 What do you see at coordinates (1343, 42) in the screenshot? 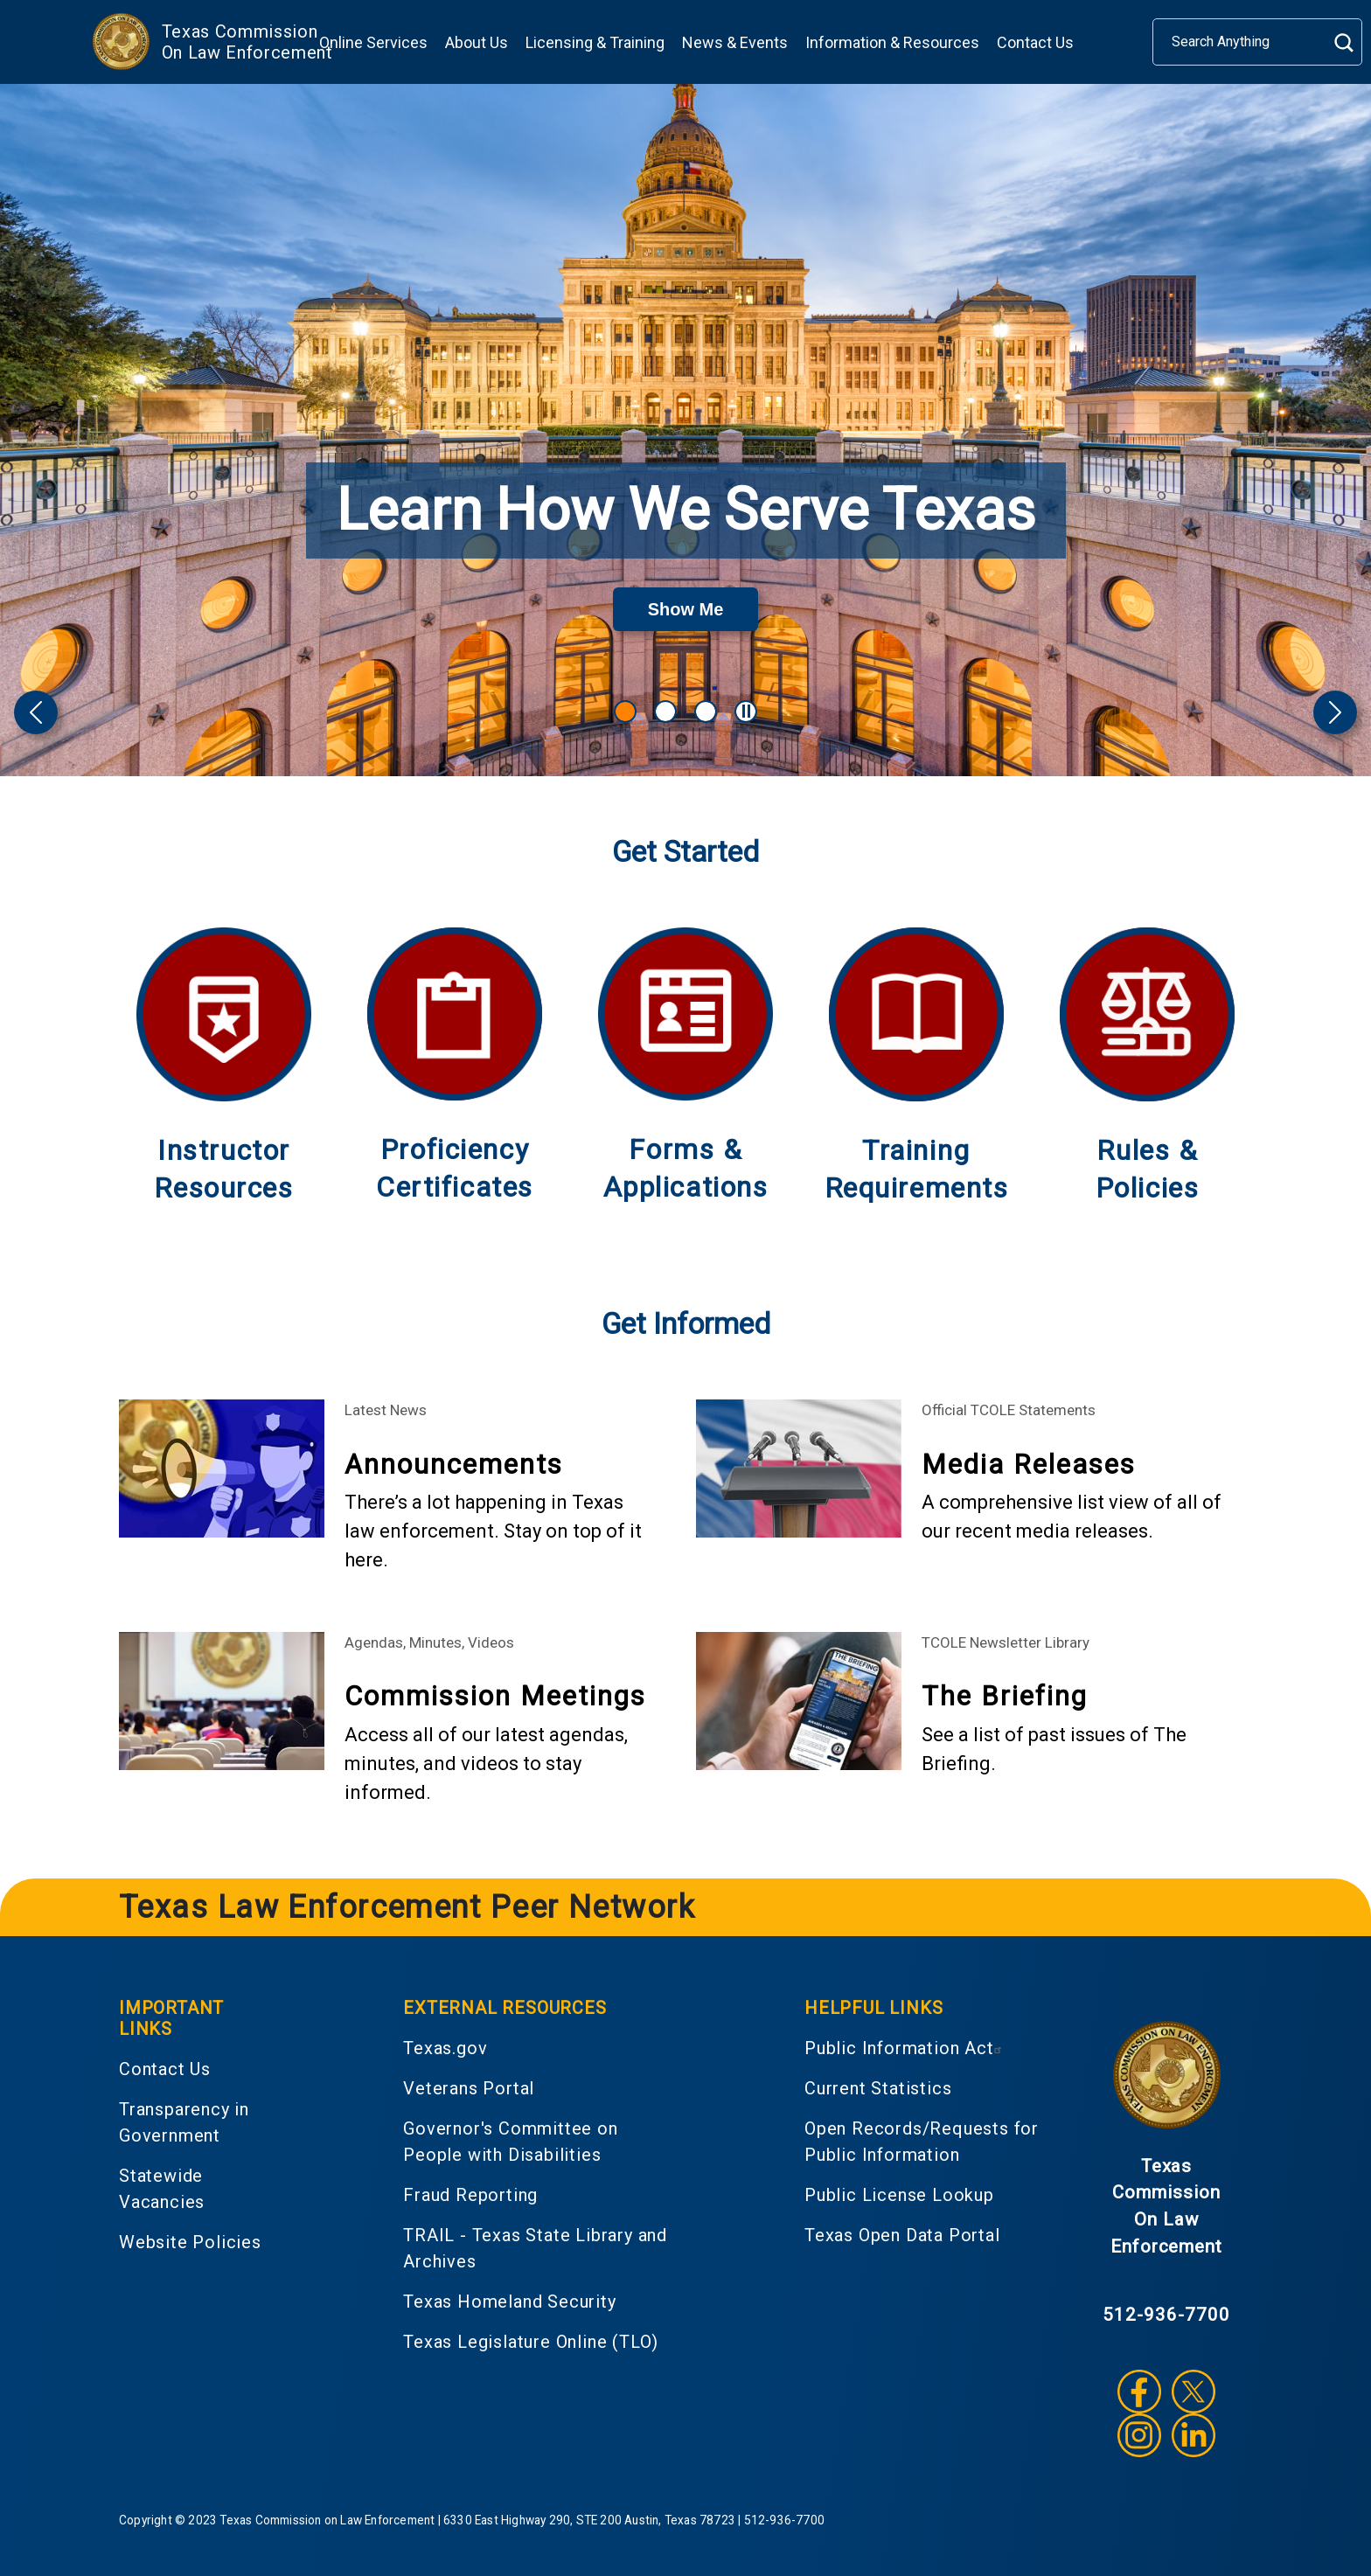
I see `Search` at bounding box center [1343, 42].